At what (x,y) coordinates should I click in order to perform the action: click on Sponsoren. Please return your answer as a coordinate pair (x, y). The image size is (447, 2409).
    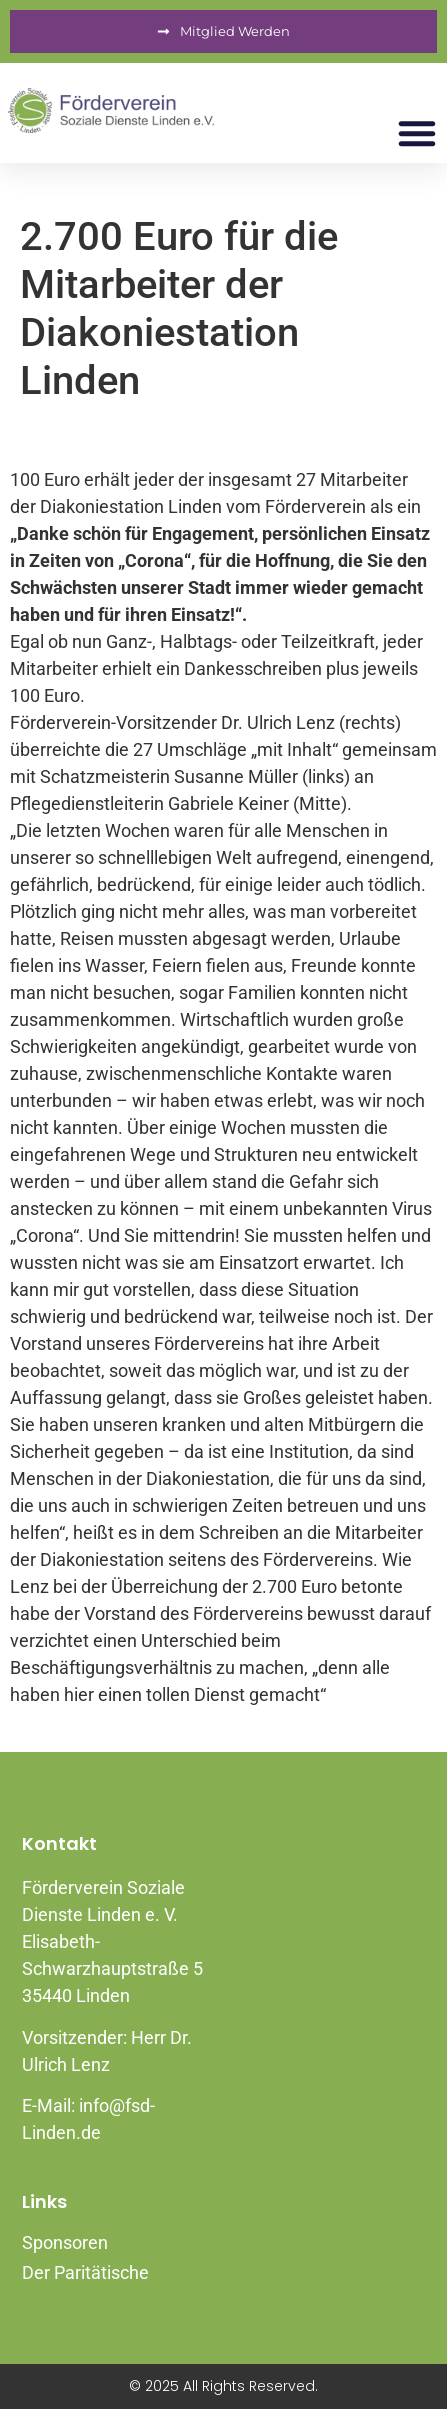
    Looking at the image, I should click on (65, 2242).